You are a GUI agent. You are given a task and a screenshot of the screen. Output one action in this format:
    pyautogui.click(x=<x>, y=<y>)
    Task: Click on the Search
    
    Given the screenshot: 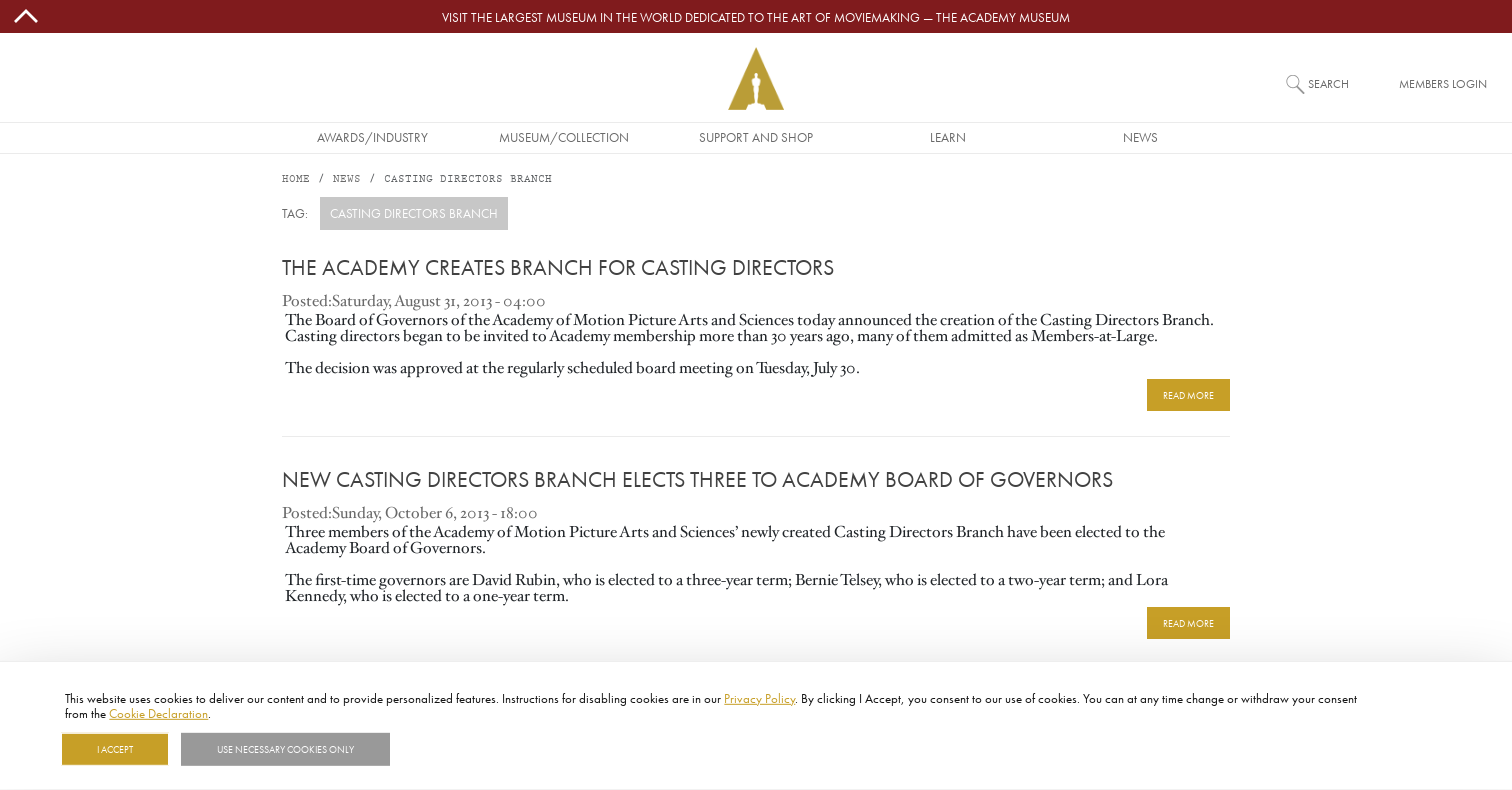 What is the action you would take?
    pyautogui.click(x=1328, y=83)
    